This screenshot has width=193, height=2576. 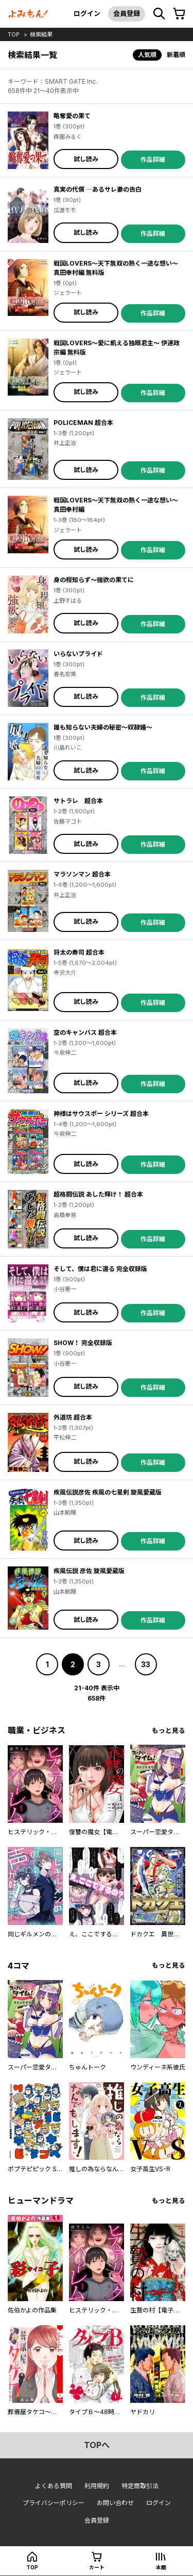 I want to click on サトラレ 超合本, so click(x=78, y=801).